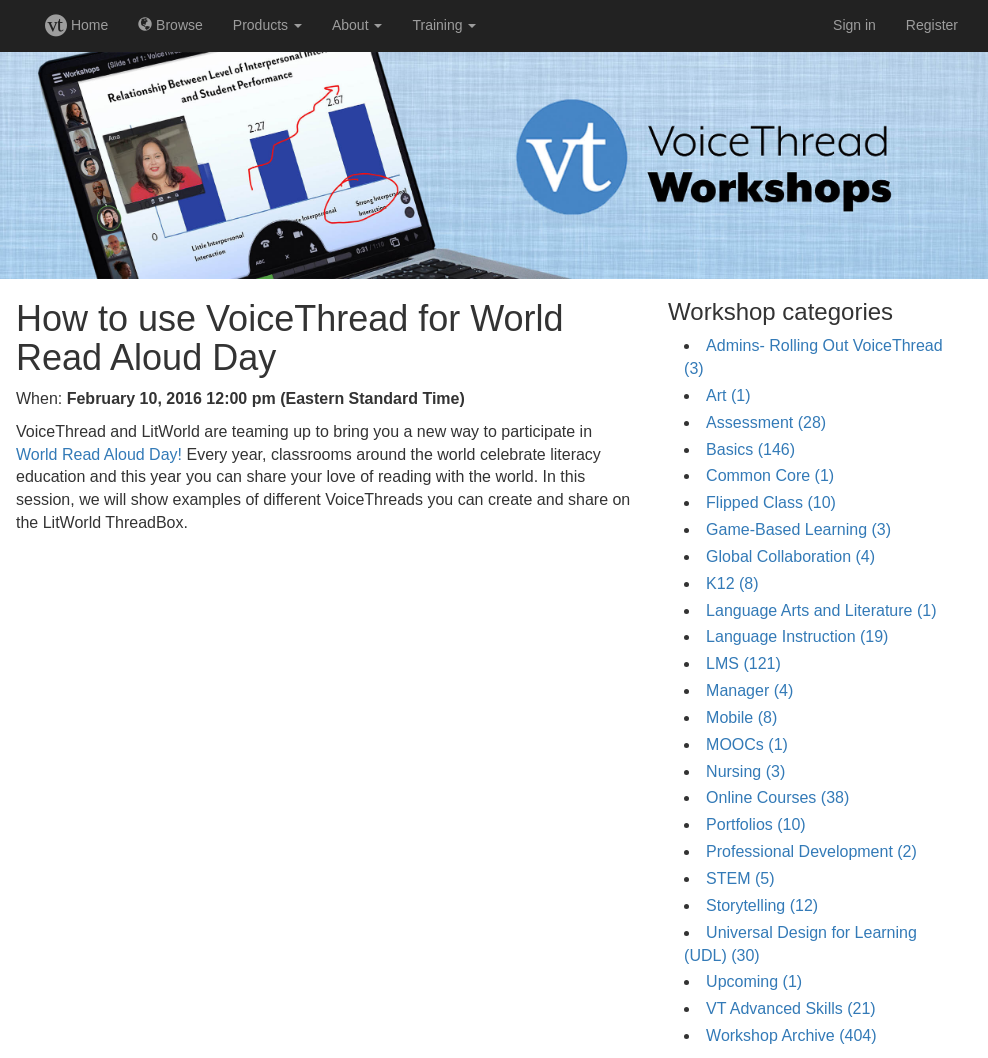 The width and height of the screenshot is (988, 1058). What do you see at coordinates (170, 25) in the screenshot?
I see `Browse` at bounding box center [170, 25].